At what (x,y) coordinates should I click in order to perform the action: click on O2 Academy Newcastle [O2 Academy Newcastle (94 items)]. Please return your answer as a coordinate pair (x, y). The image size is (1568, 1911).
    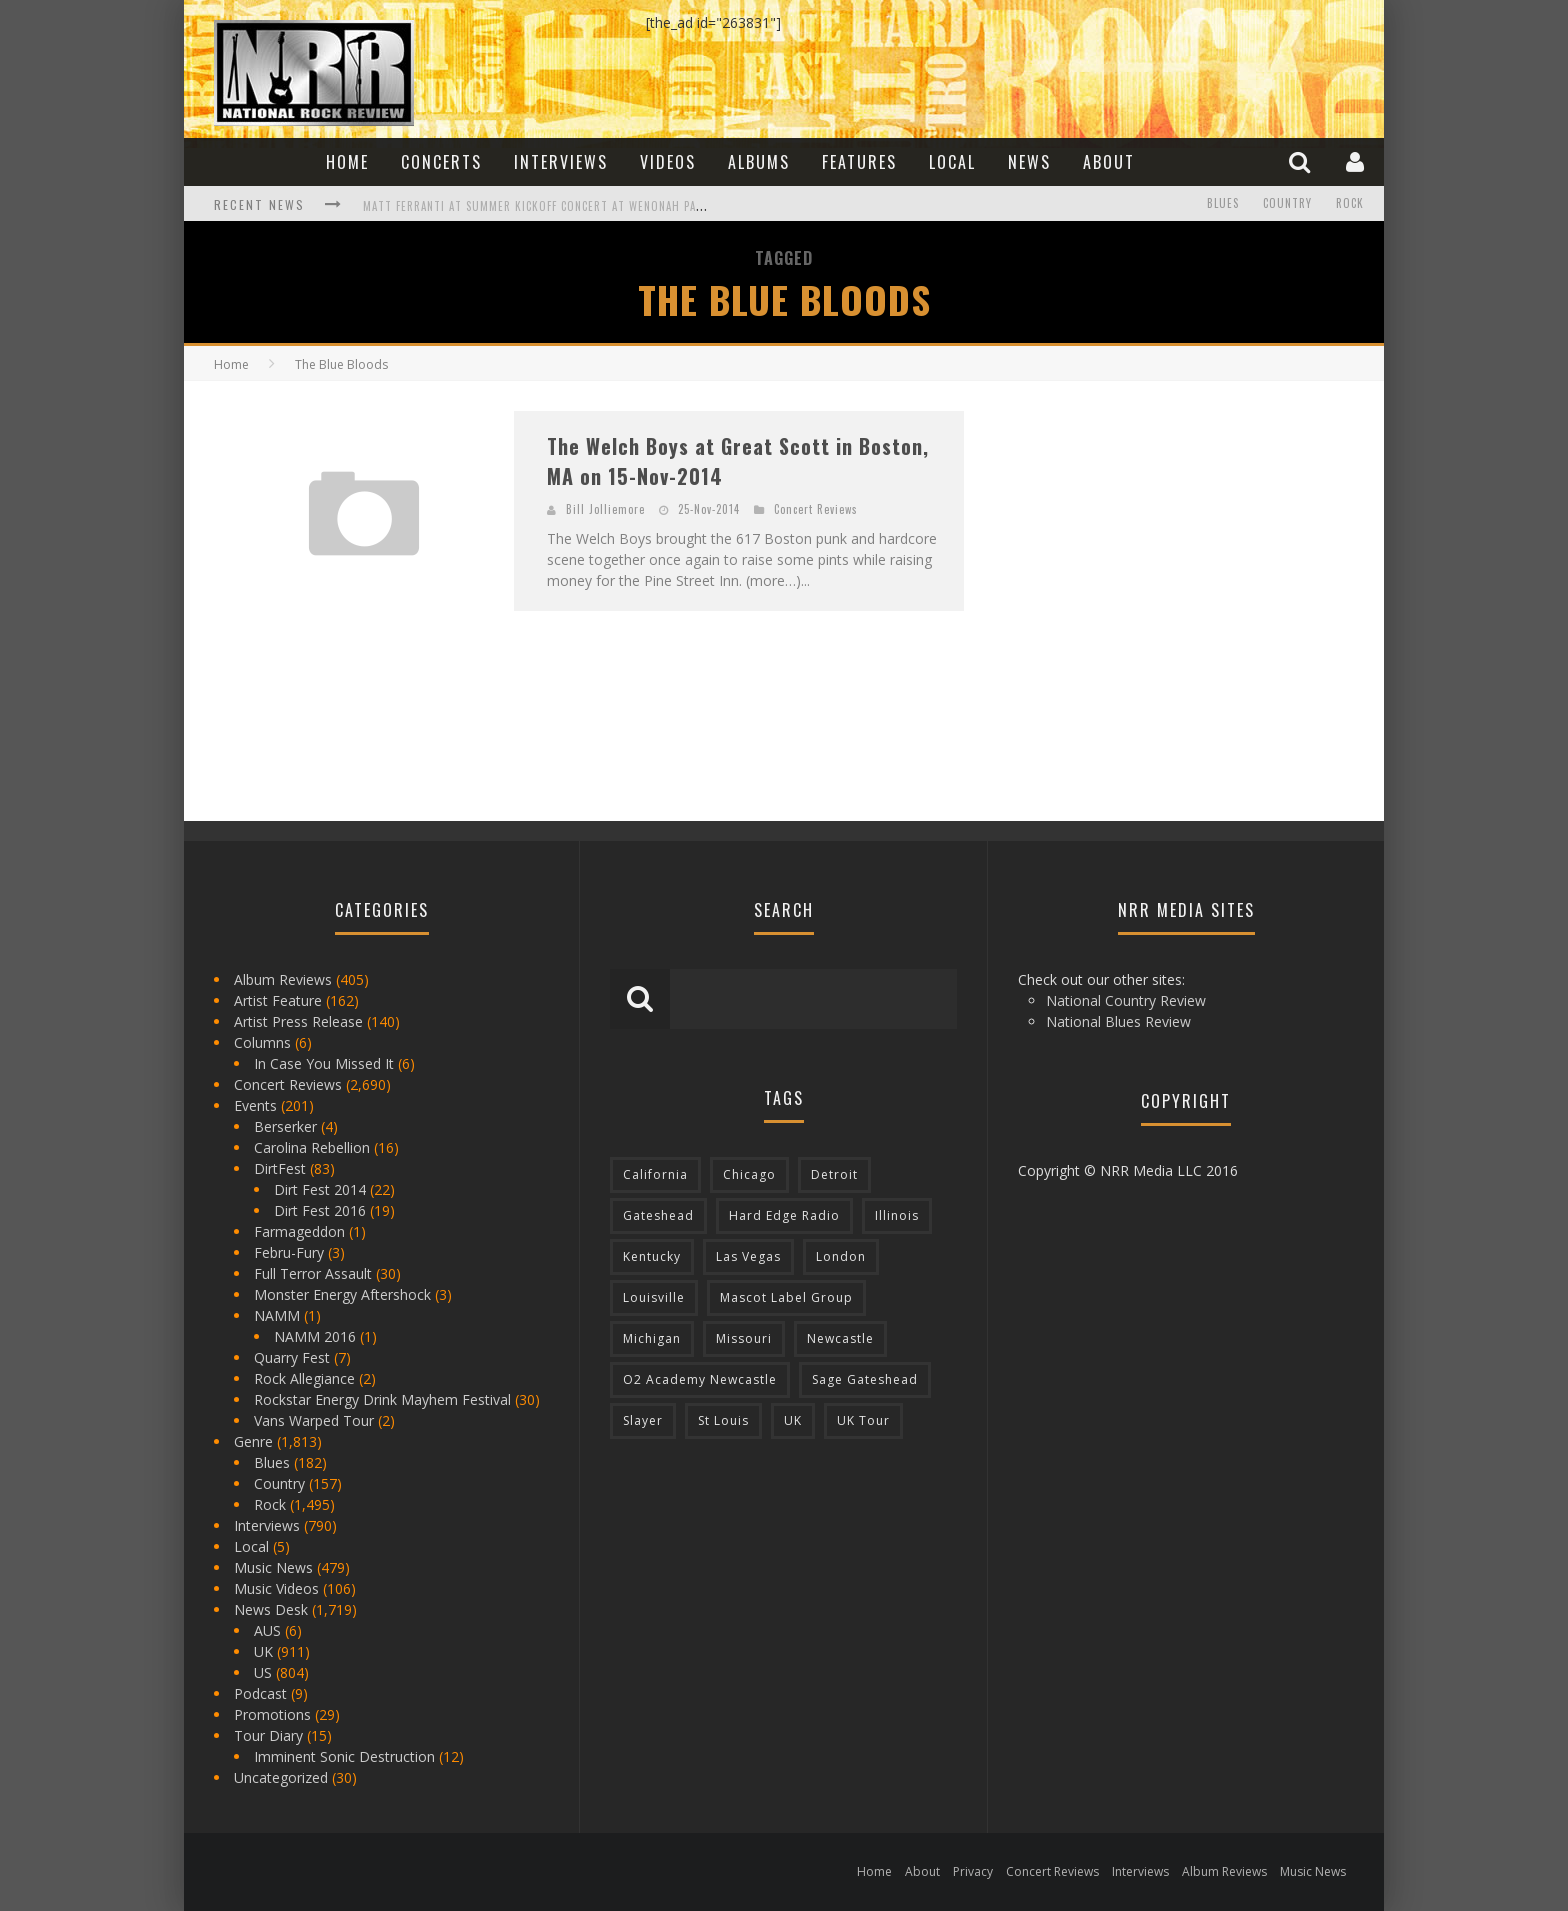
    Looking at the image, I should click on (700, 1379).